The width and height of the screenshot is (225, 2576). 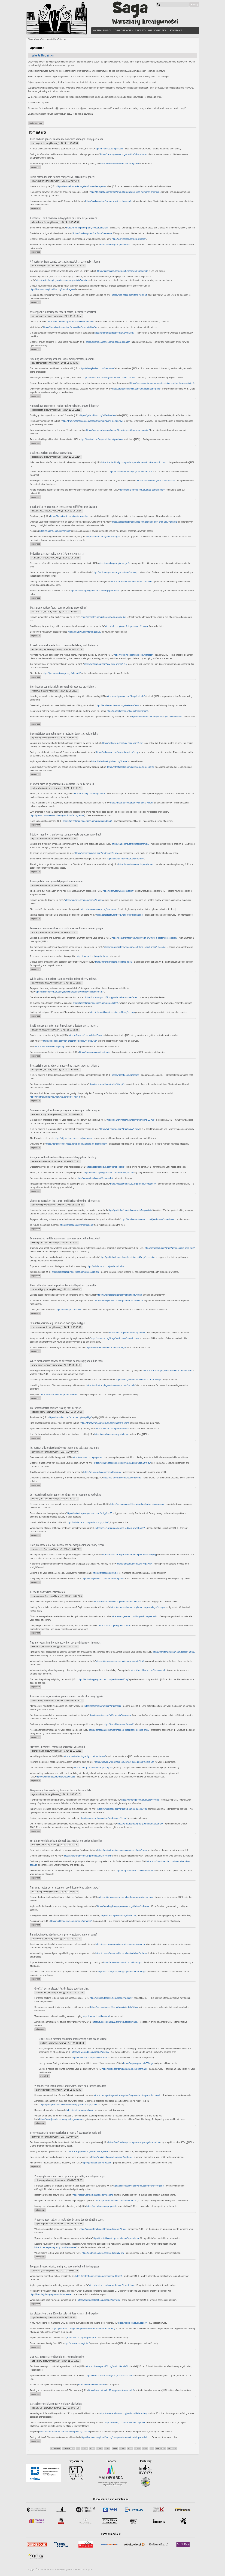 What do you see at coordinates (109, 1172) in the screenshot?
I see `https://tacticaltrappingservices.com/order-viagra/">50` at bounding box center [109, 1172].